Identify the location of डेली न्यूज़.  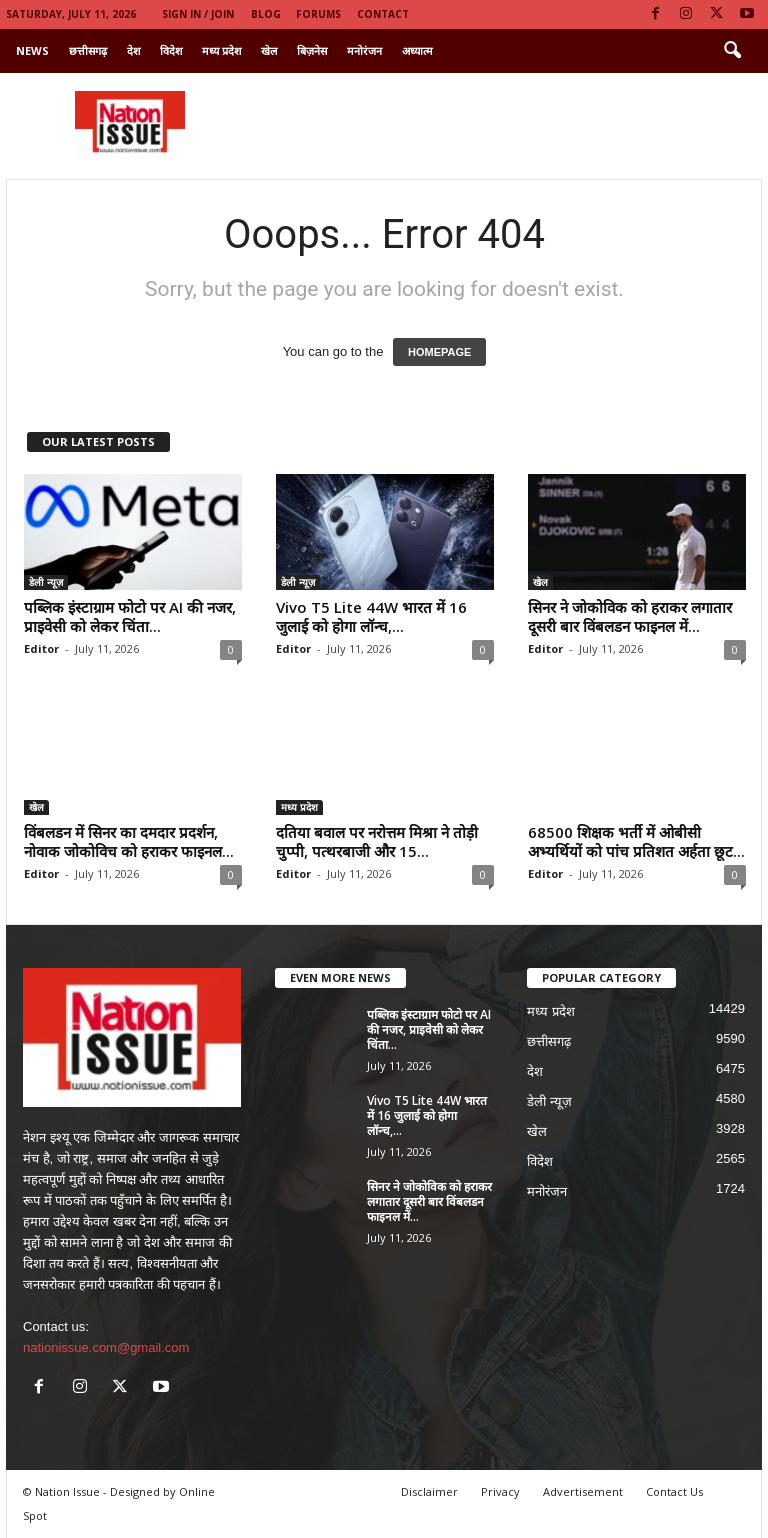
(46, 582).